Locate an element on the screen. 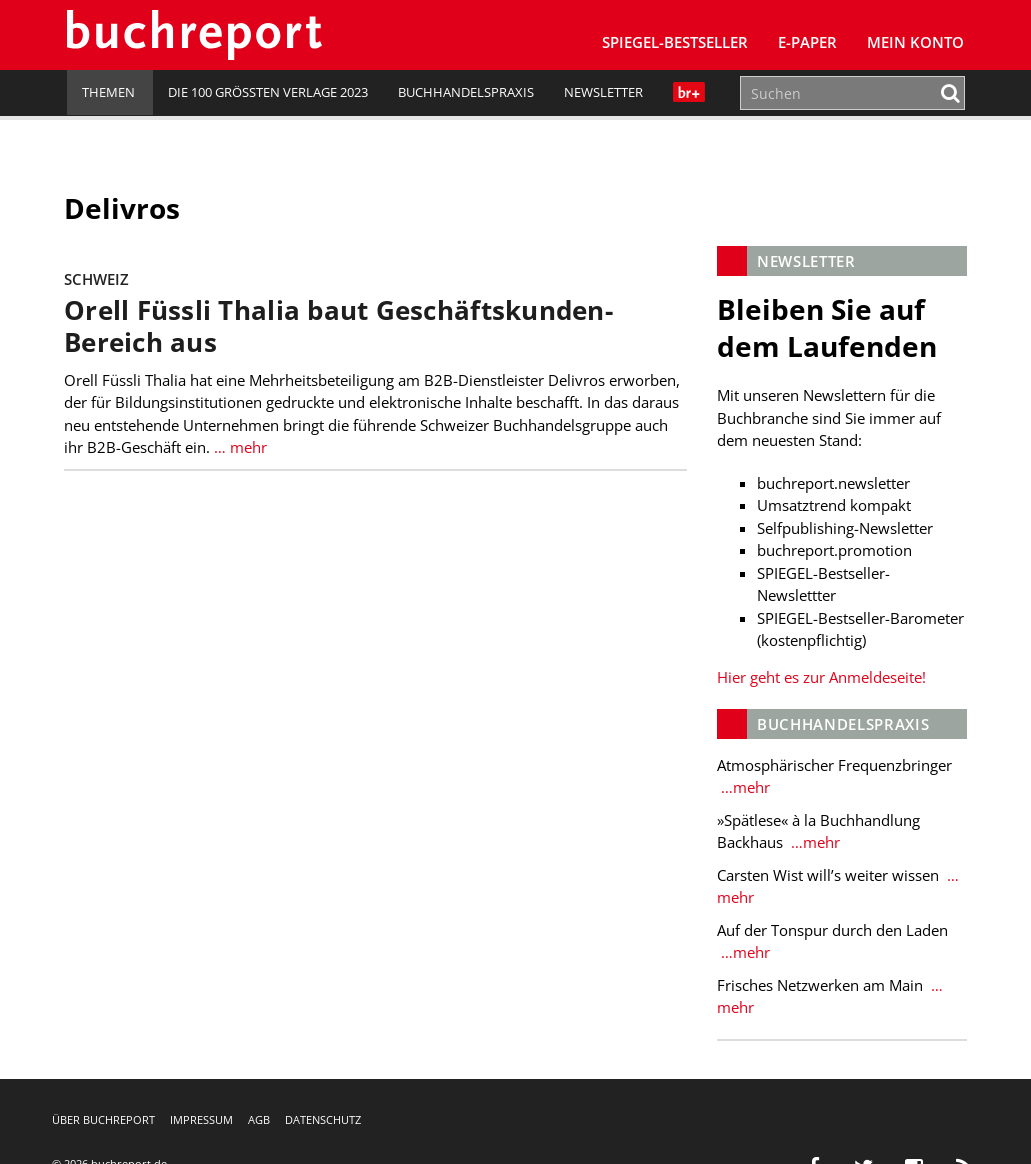  Orell Füssli Thalia baut Geschäftskunden-Bereich aus is located at coordinates (341, 326).